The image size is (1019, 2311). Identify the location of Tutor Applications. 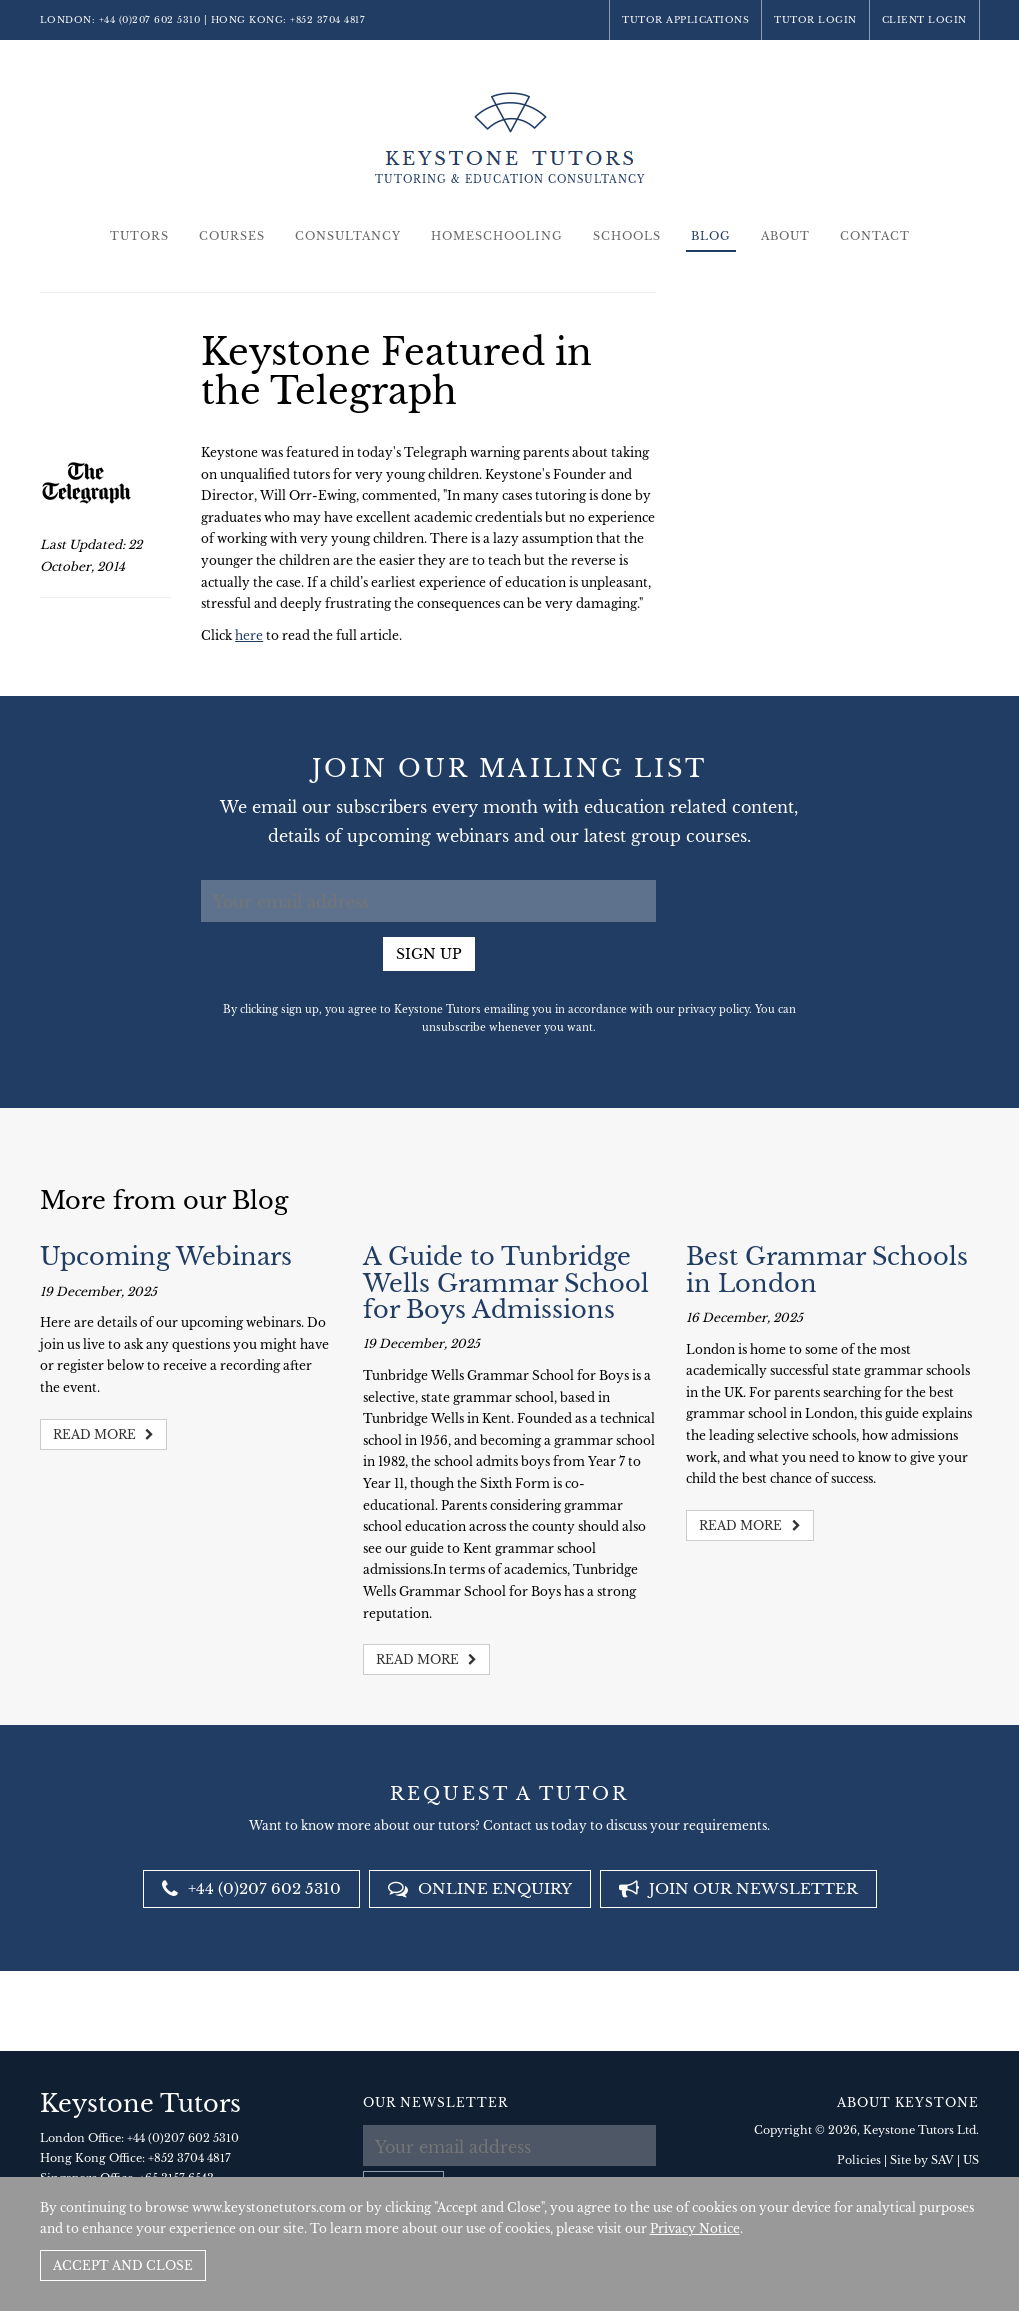
(685, 19).